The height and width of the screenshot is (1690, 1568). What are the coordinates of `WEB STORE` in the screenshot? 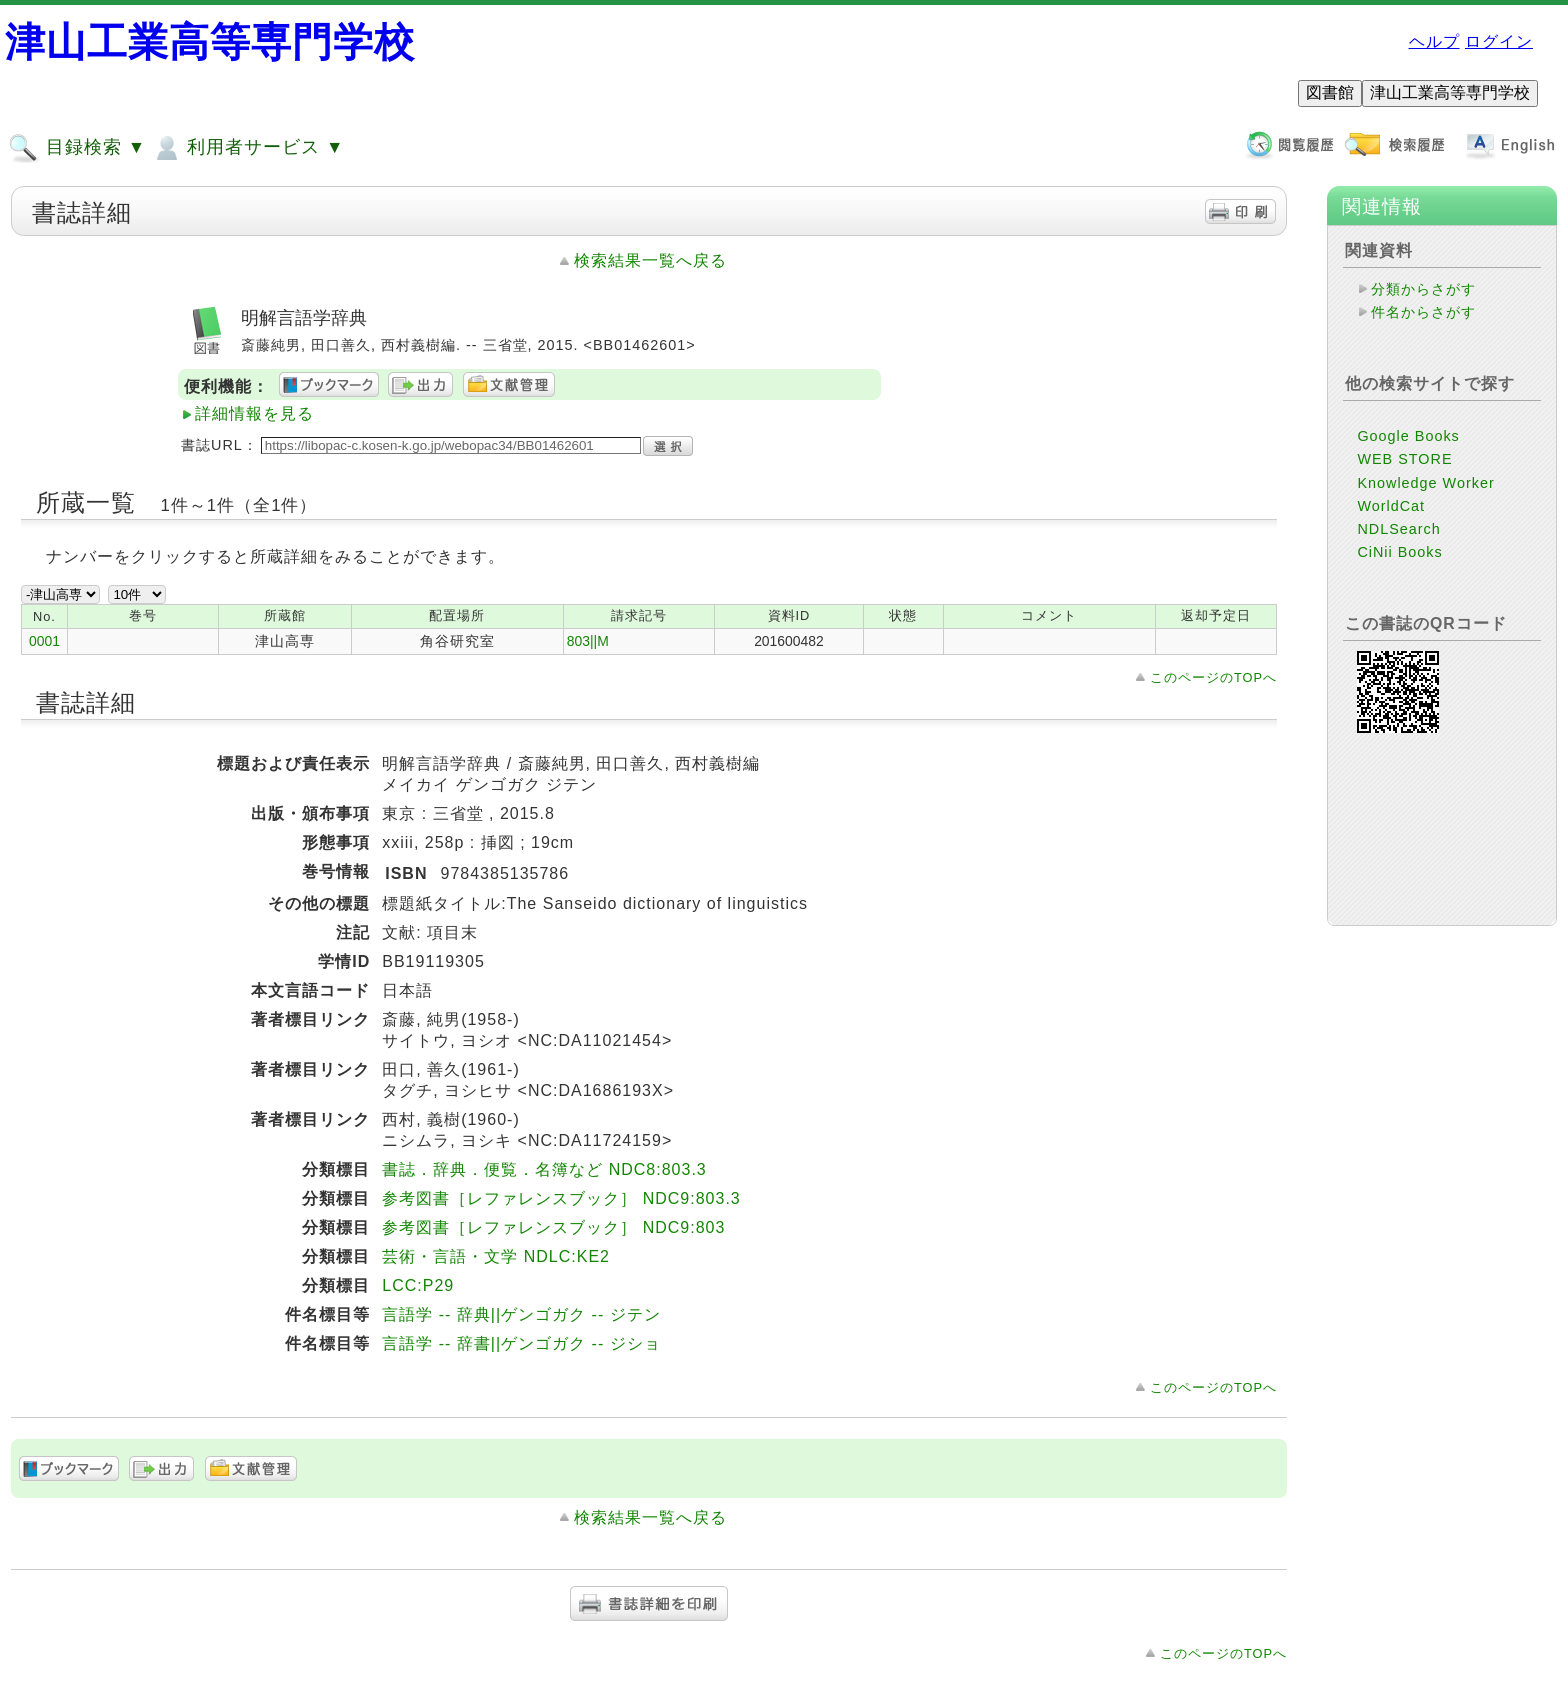 It's located at (1404, 459).